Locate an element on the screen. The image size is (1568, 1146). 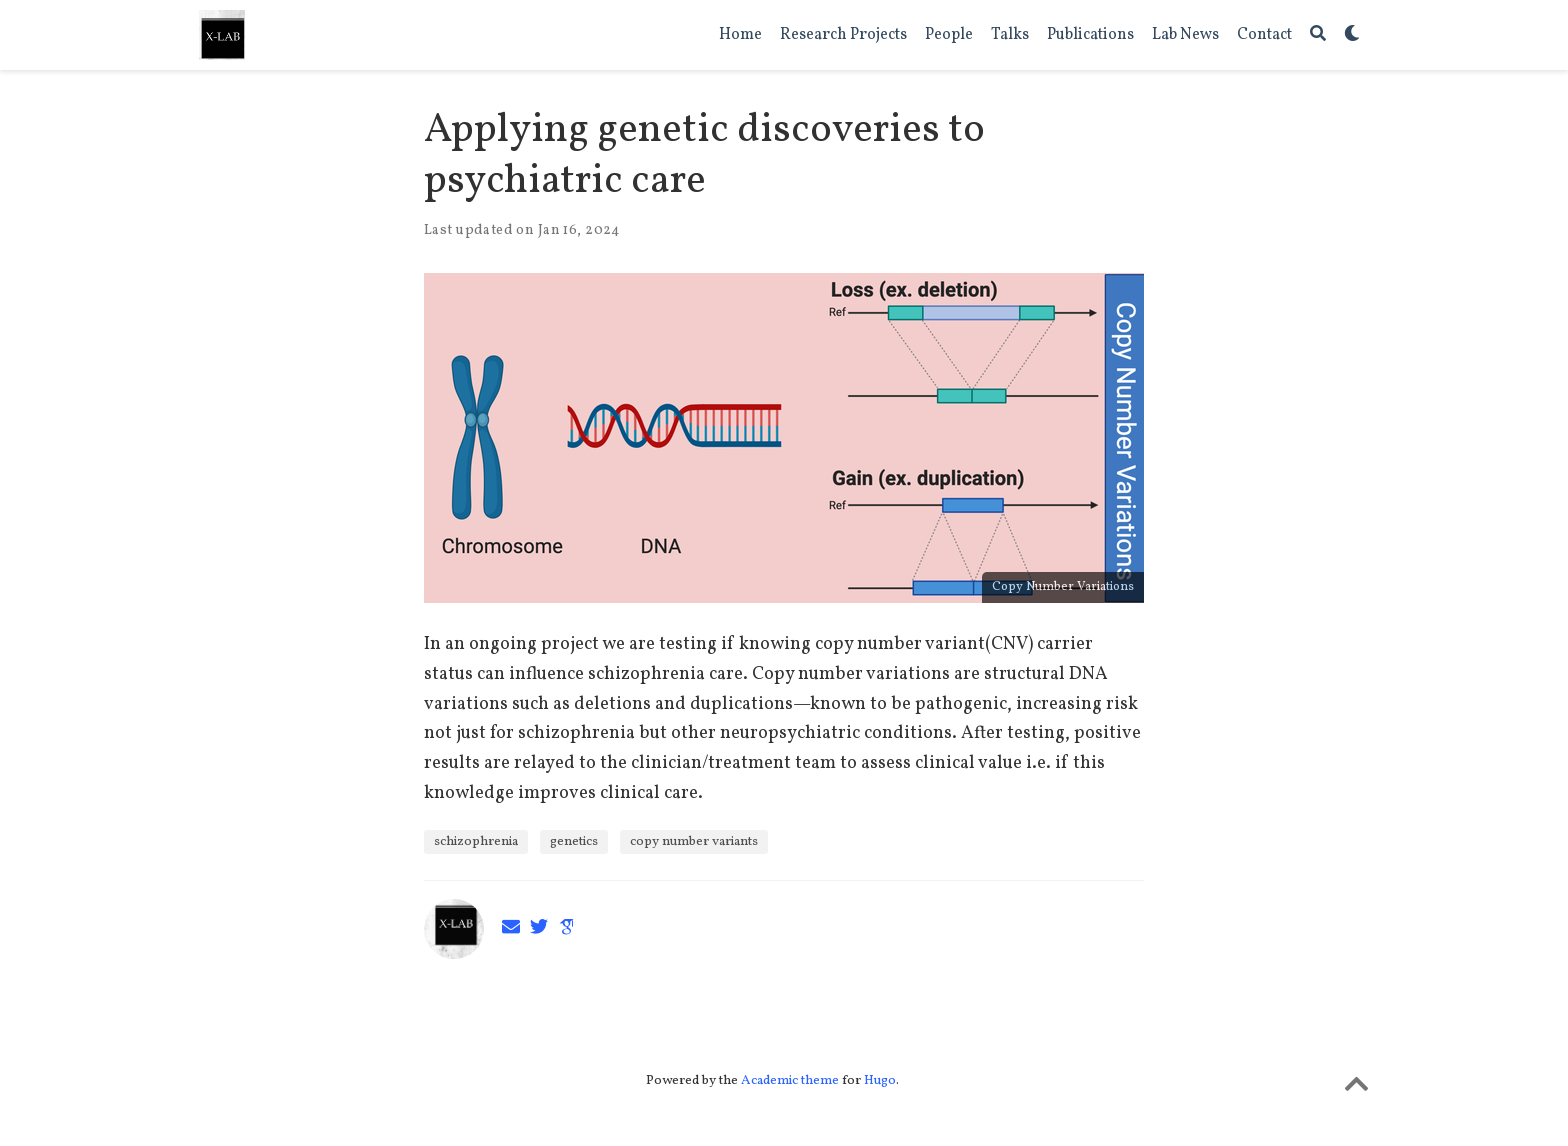
Hugo is located at coordinates (880, 1080).